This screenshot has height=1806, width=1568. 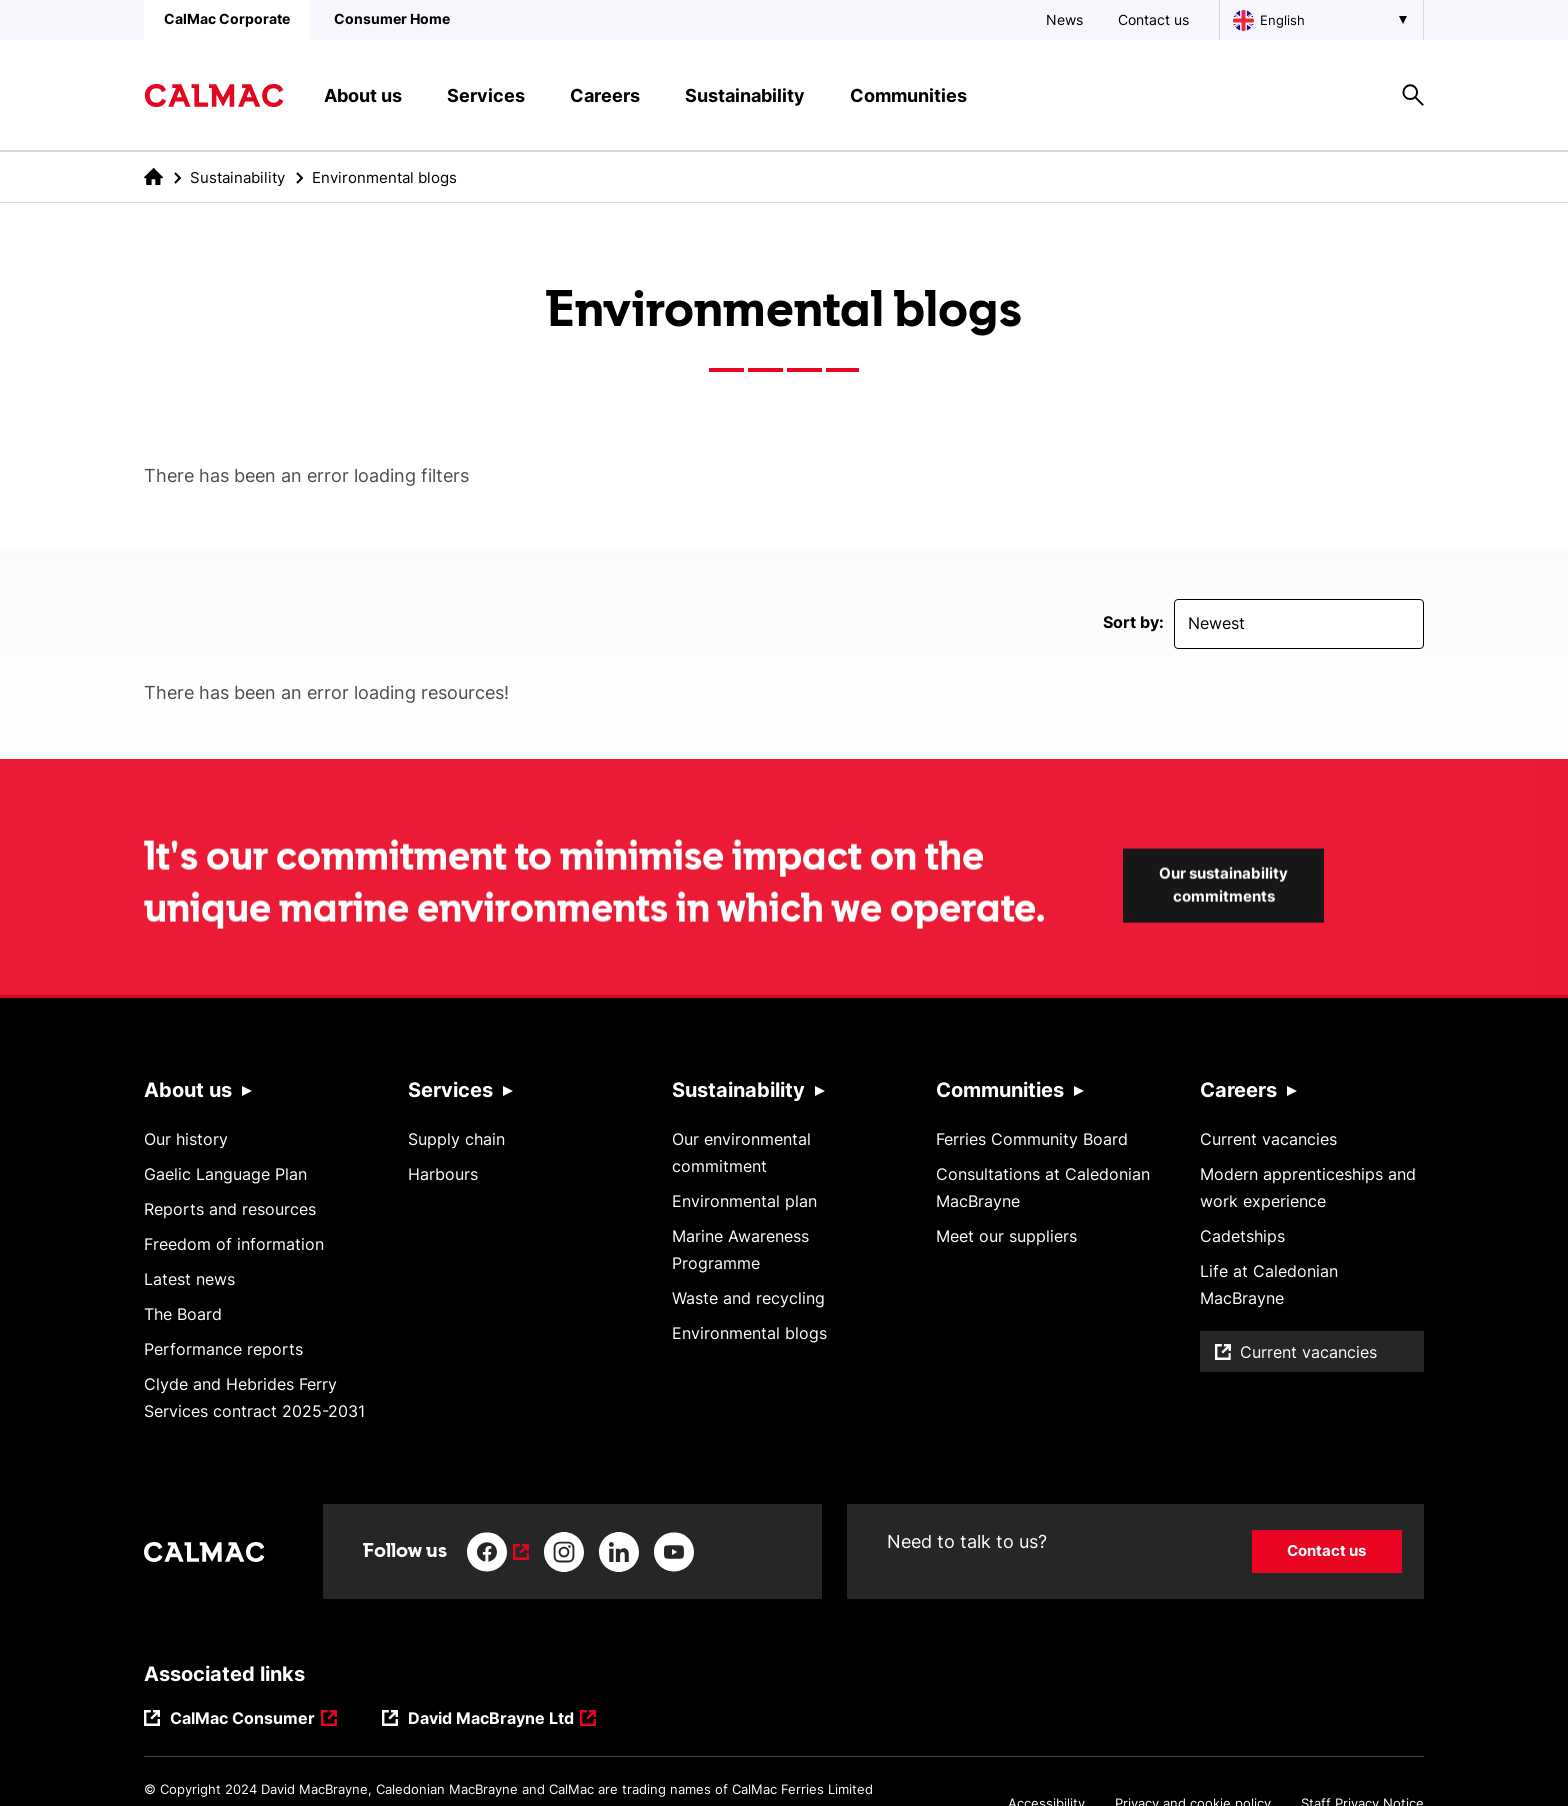 What do you see at coordinates (619, 1552) in the screenshot?
I see `[Link to linkedin]` at bounding box center [619, 1552].